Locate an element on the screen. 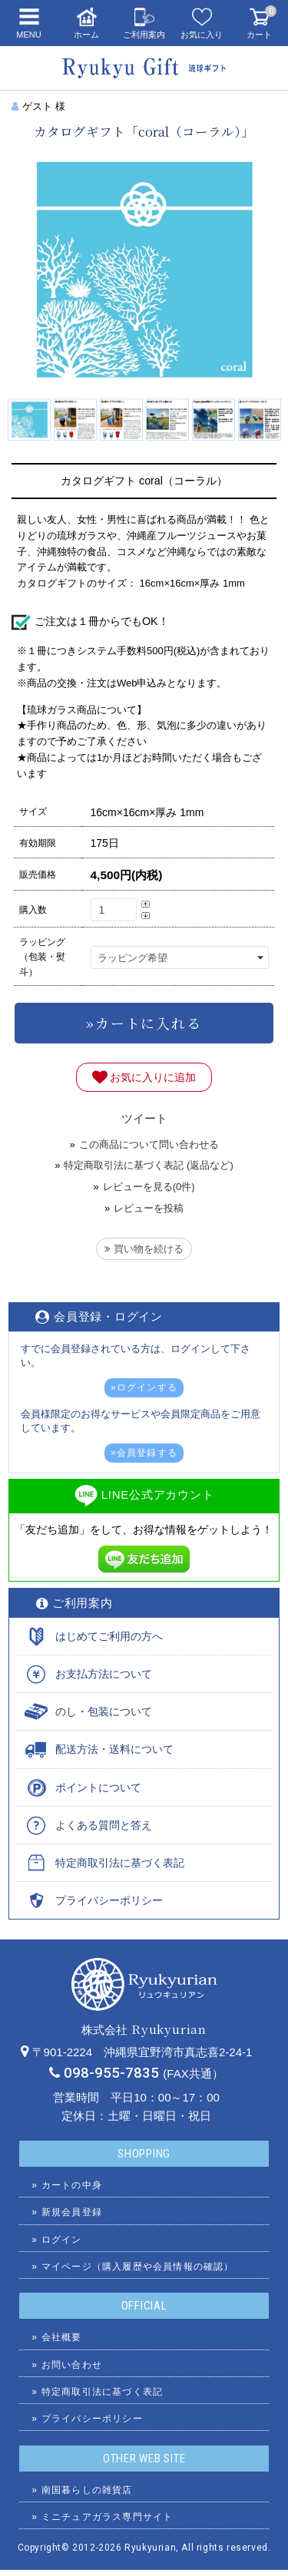  プライバシーポリシー is located at coordinates (109, 1900).